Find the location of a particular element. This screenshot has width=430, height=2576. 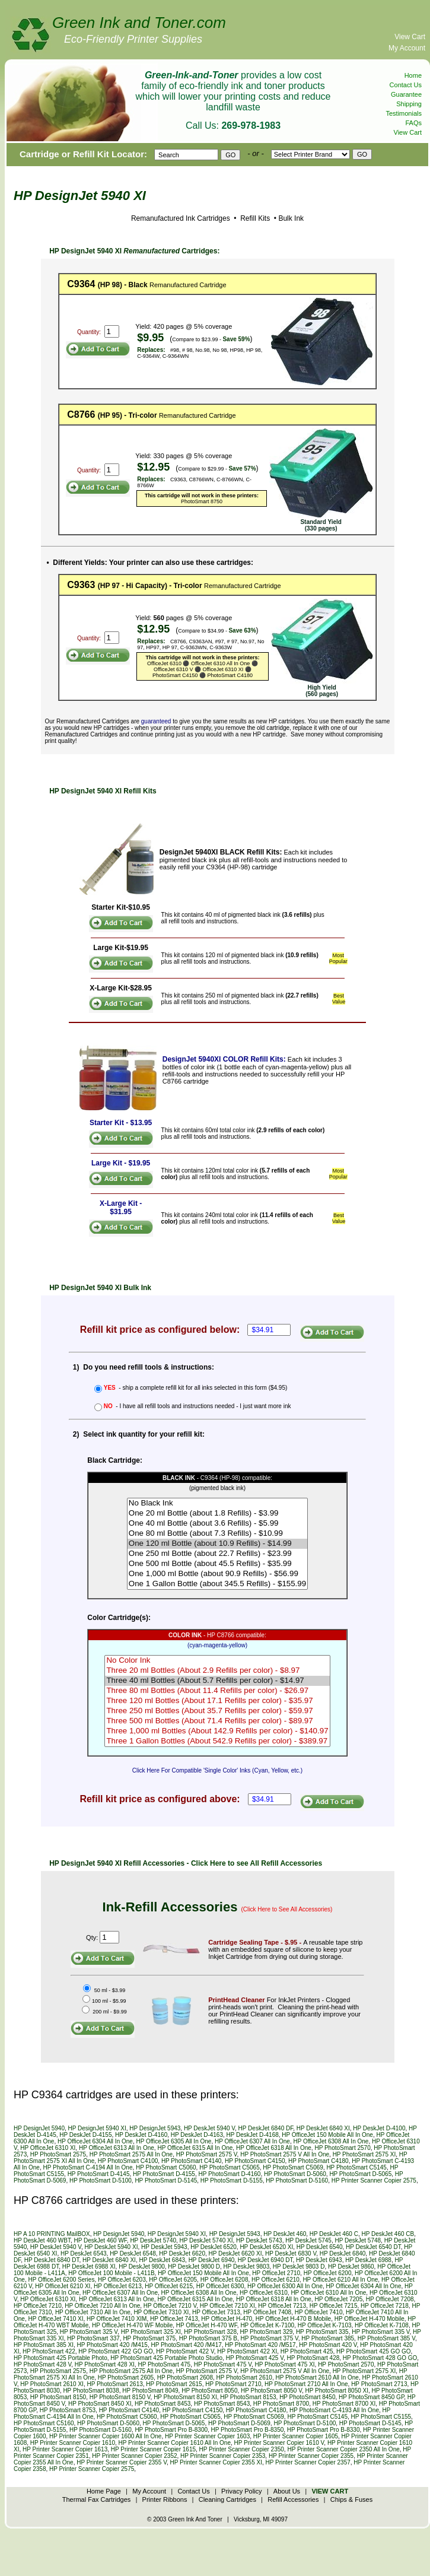

HP PhotoSmart D-5065 is located at coordinates (360, 2174).